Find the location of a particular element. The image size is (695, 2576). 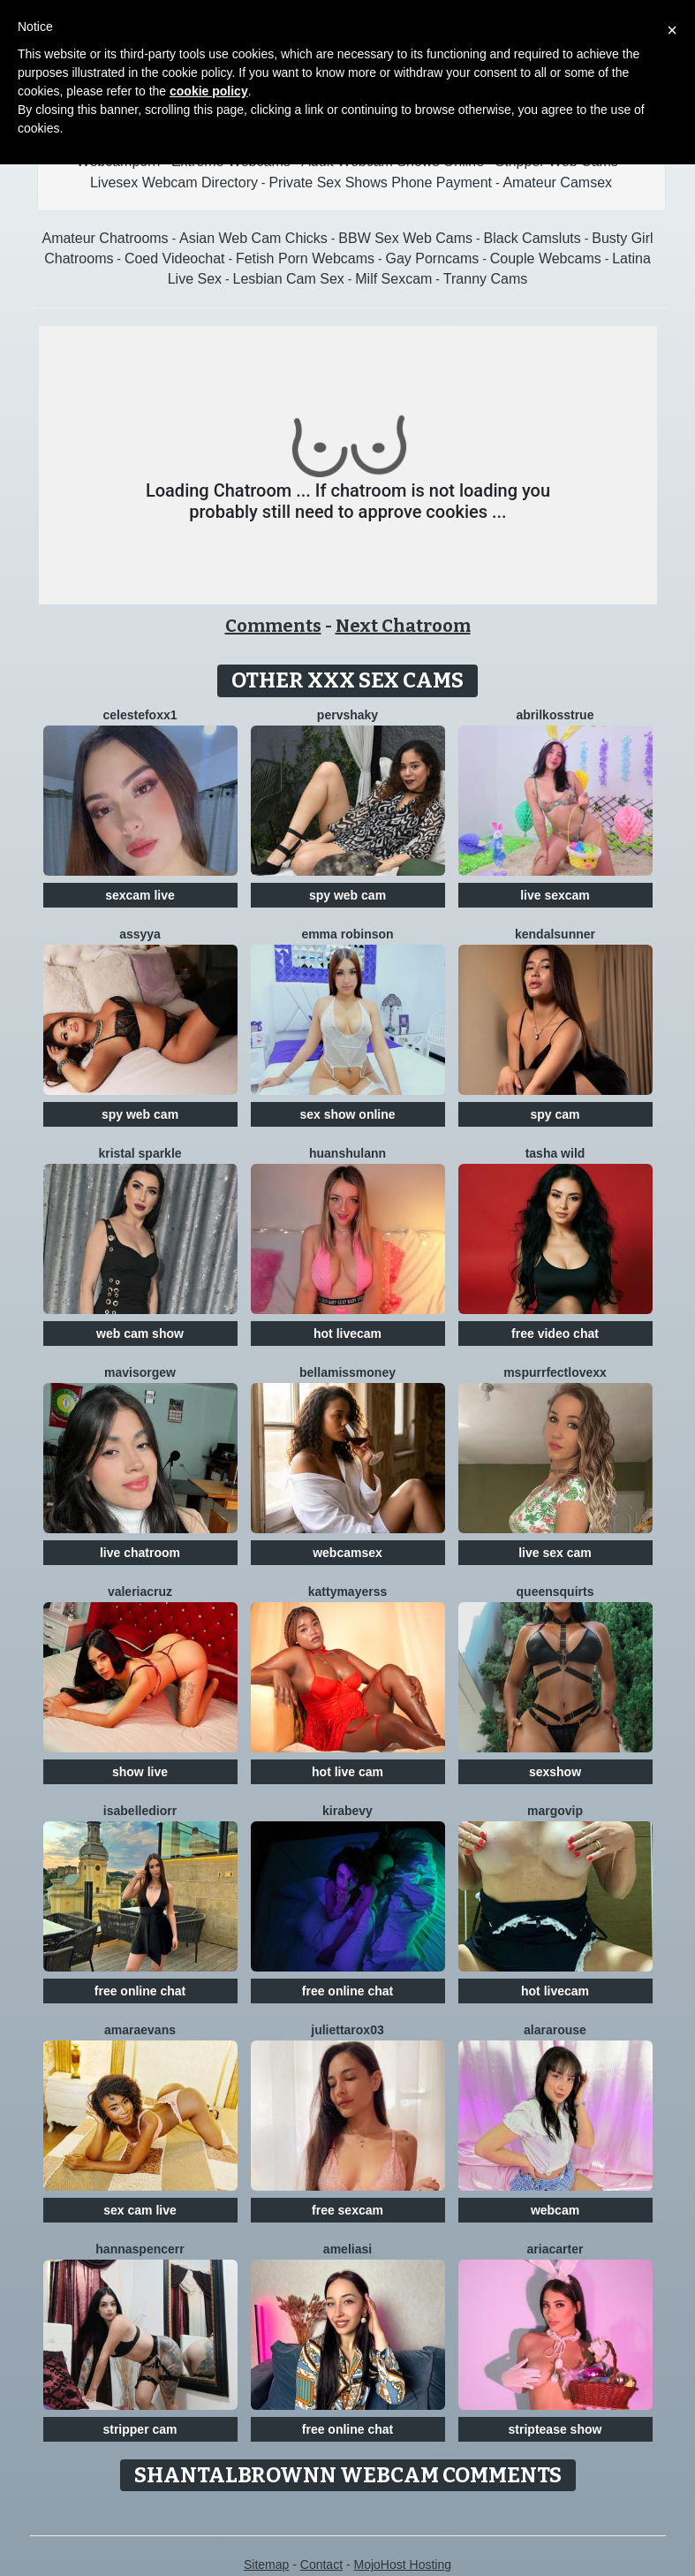

sexshow is located at coordinates (555, 1772).